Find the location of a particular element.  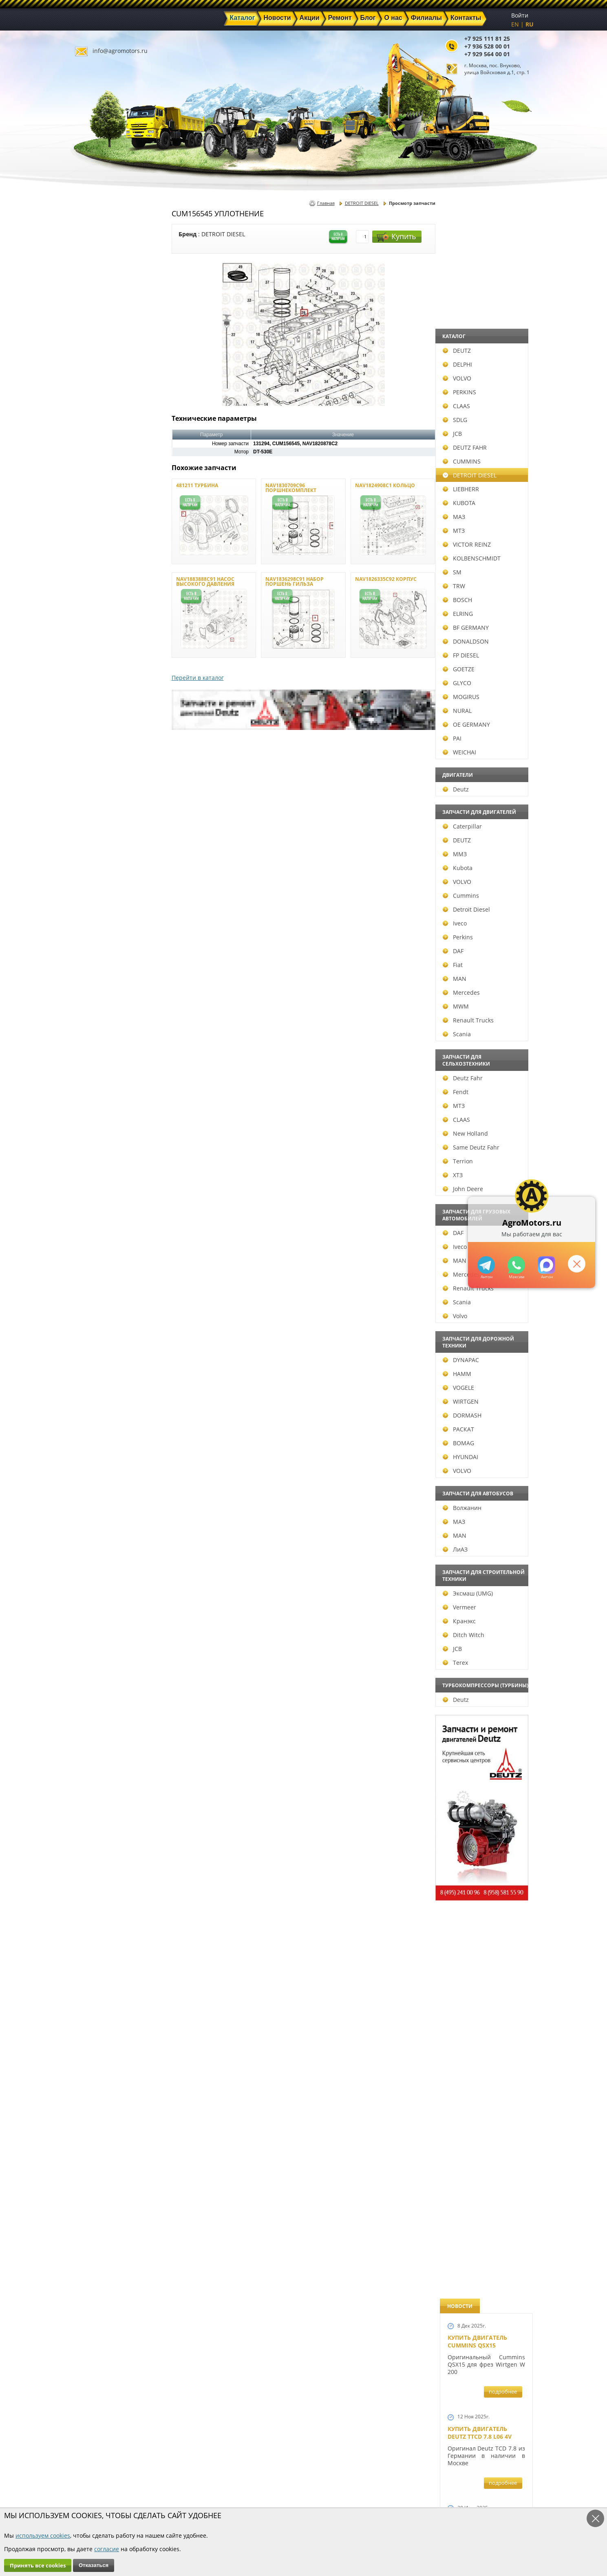

Двигатель Deutz BF6L 913 в Москве is located at coordinates (482, 674).